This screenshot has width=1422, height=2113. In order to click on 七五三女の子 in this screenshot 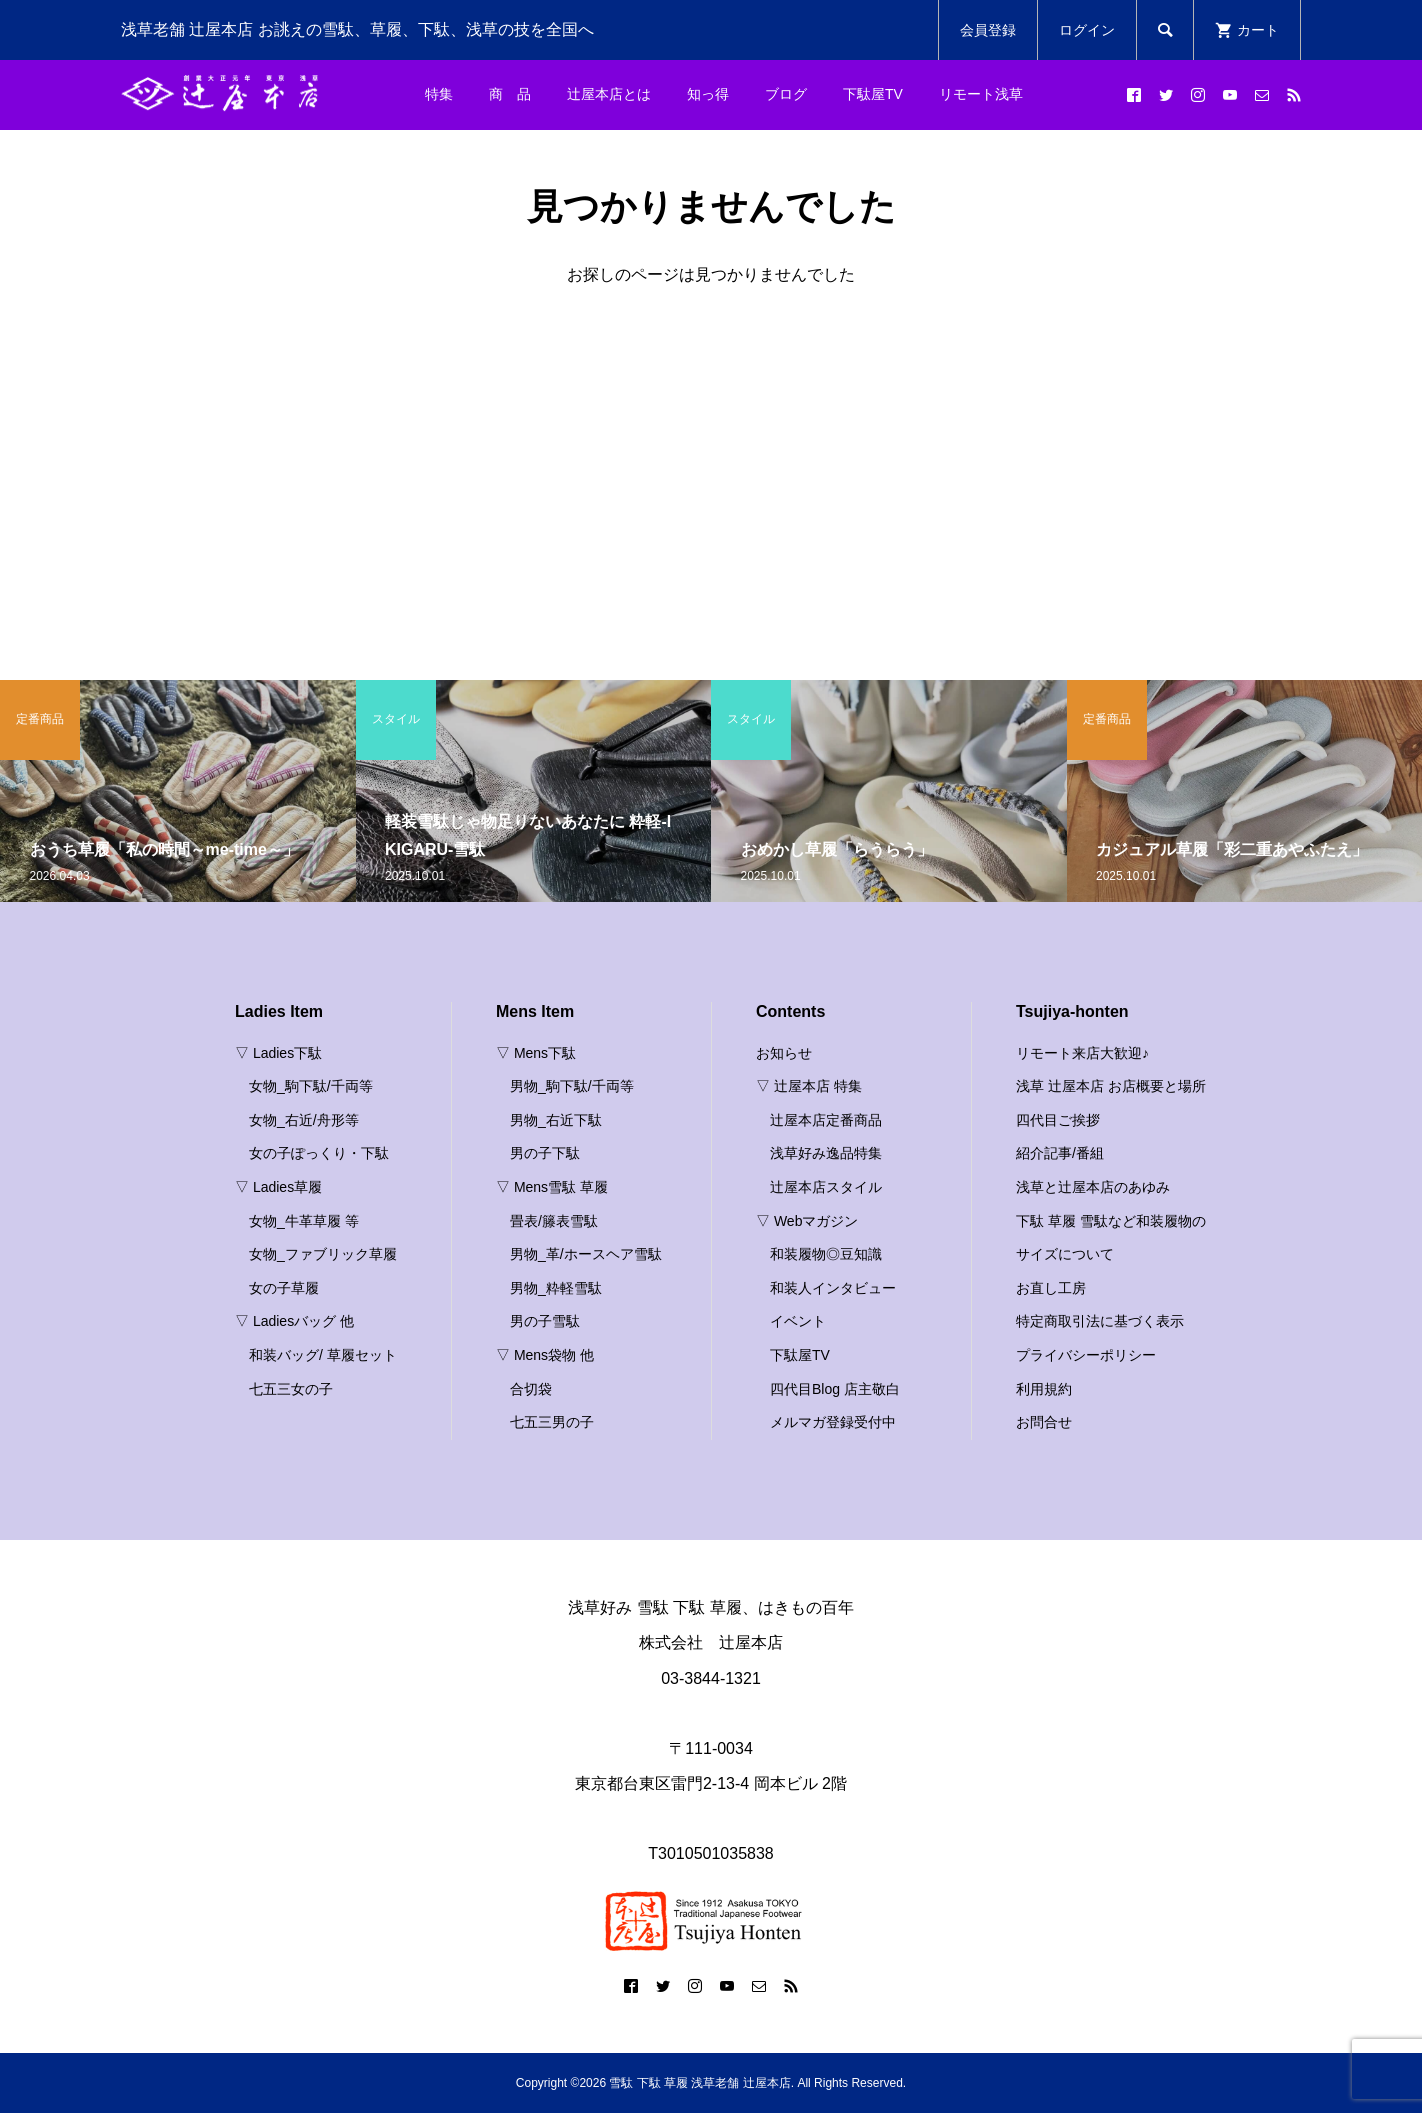, I will do `click(291, 1389)`.